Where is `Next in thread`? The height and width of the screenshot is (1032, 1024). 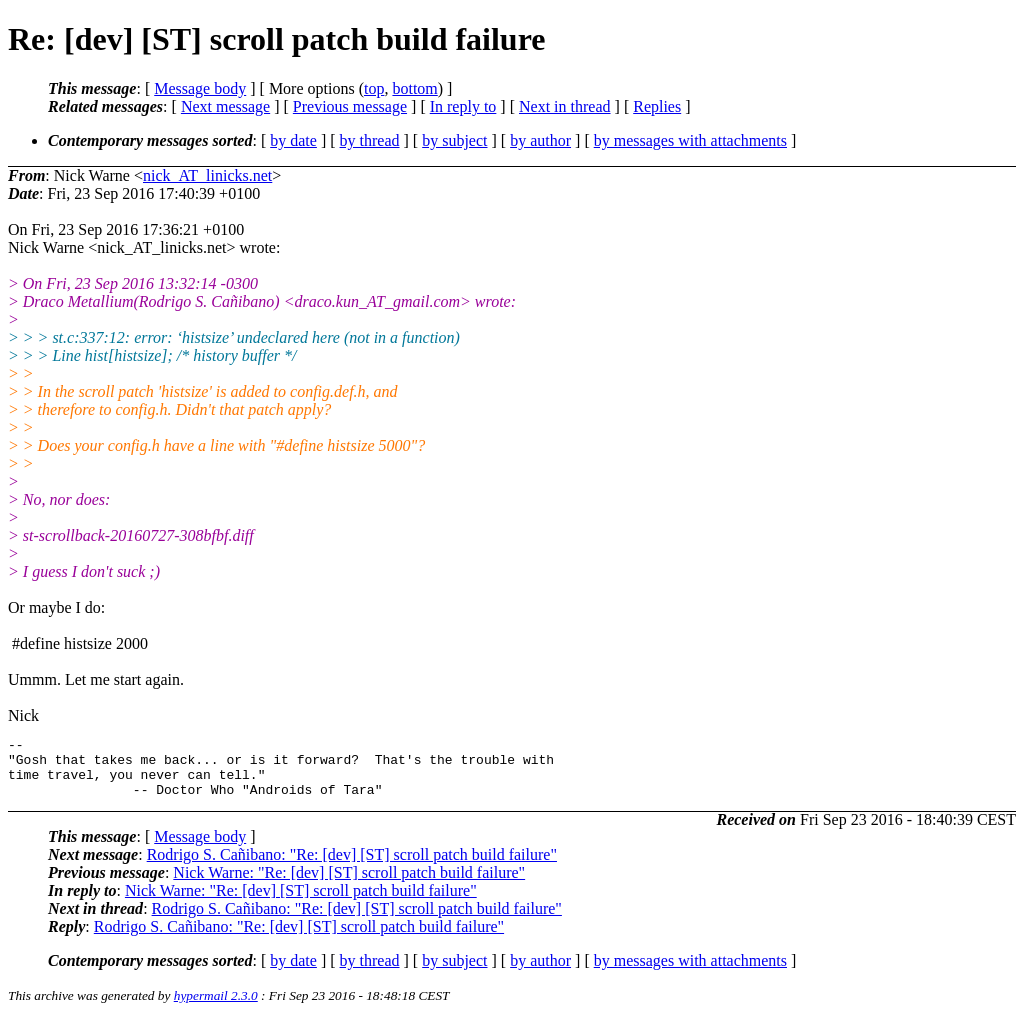
Next in thread is located at coordinates (565, 106).